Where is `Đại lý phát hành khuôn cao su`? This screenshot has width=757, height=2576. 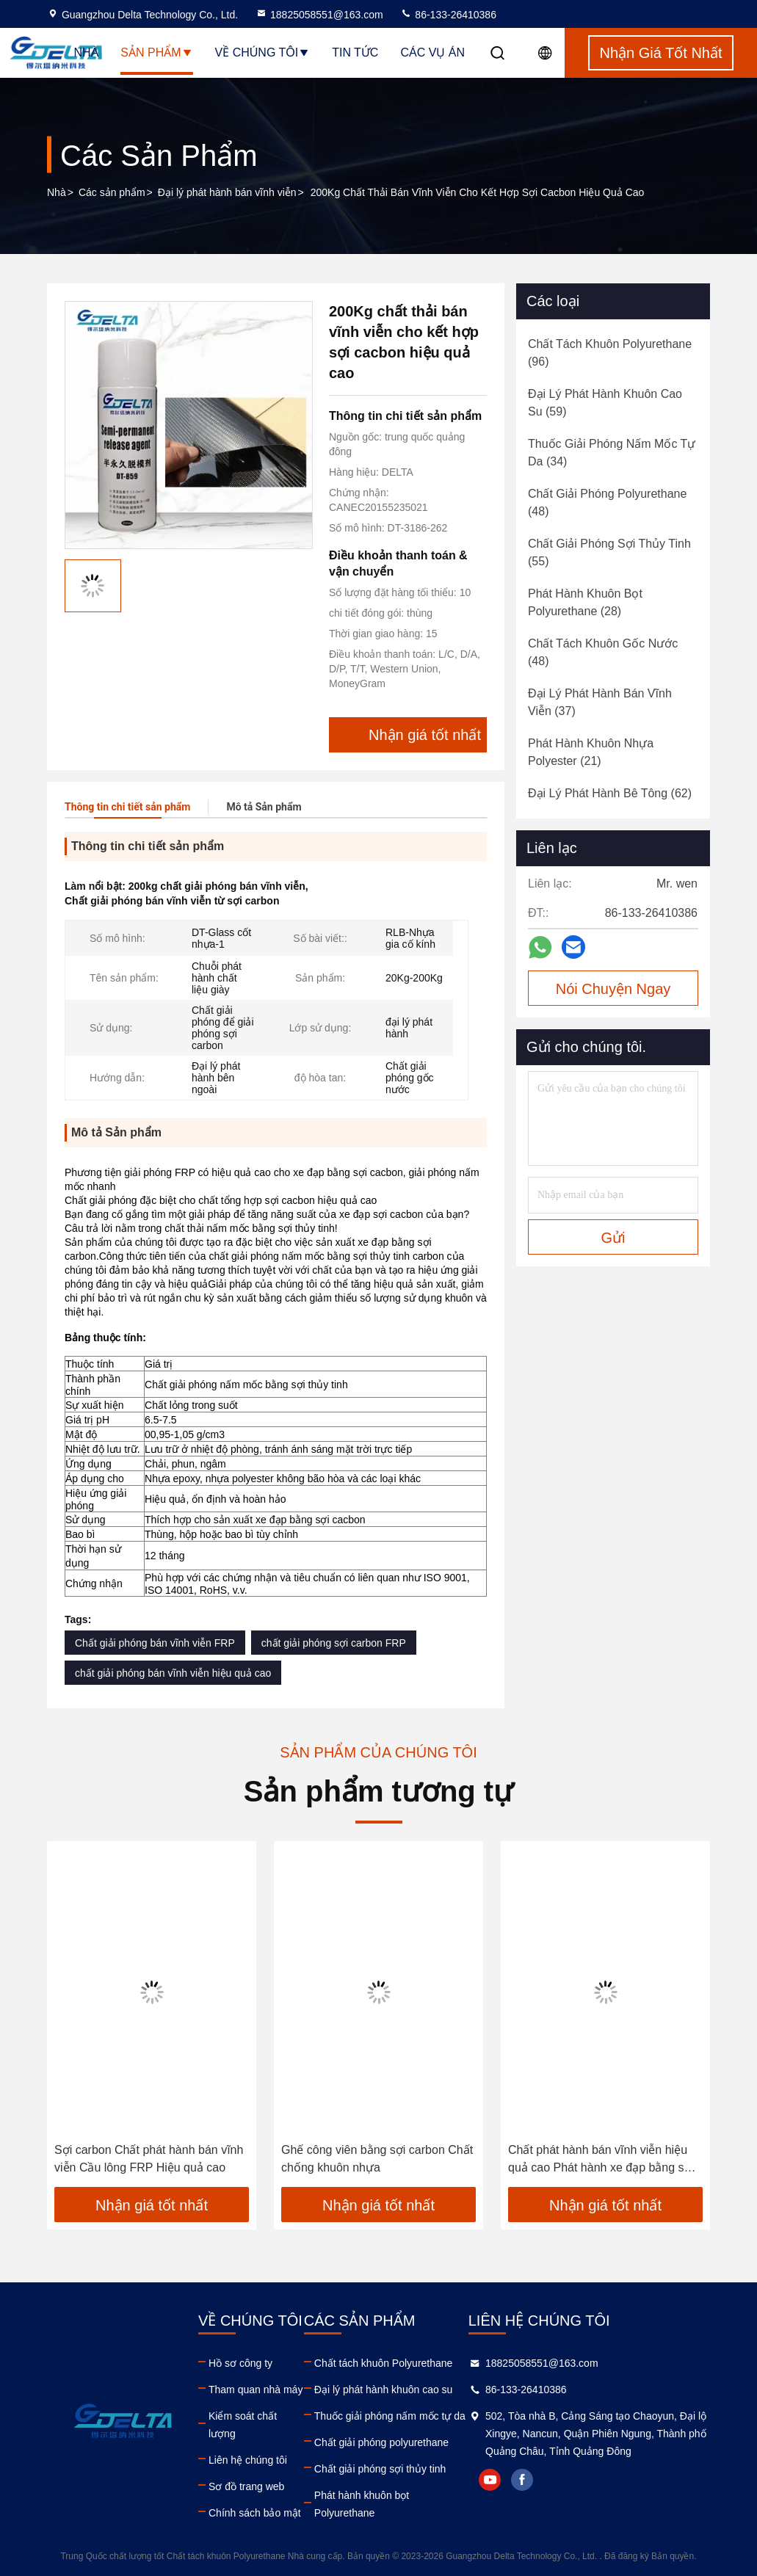
Đại lý phát hành khuôn cao su is located at coordinates (383, 2389).